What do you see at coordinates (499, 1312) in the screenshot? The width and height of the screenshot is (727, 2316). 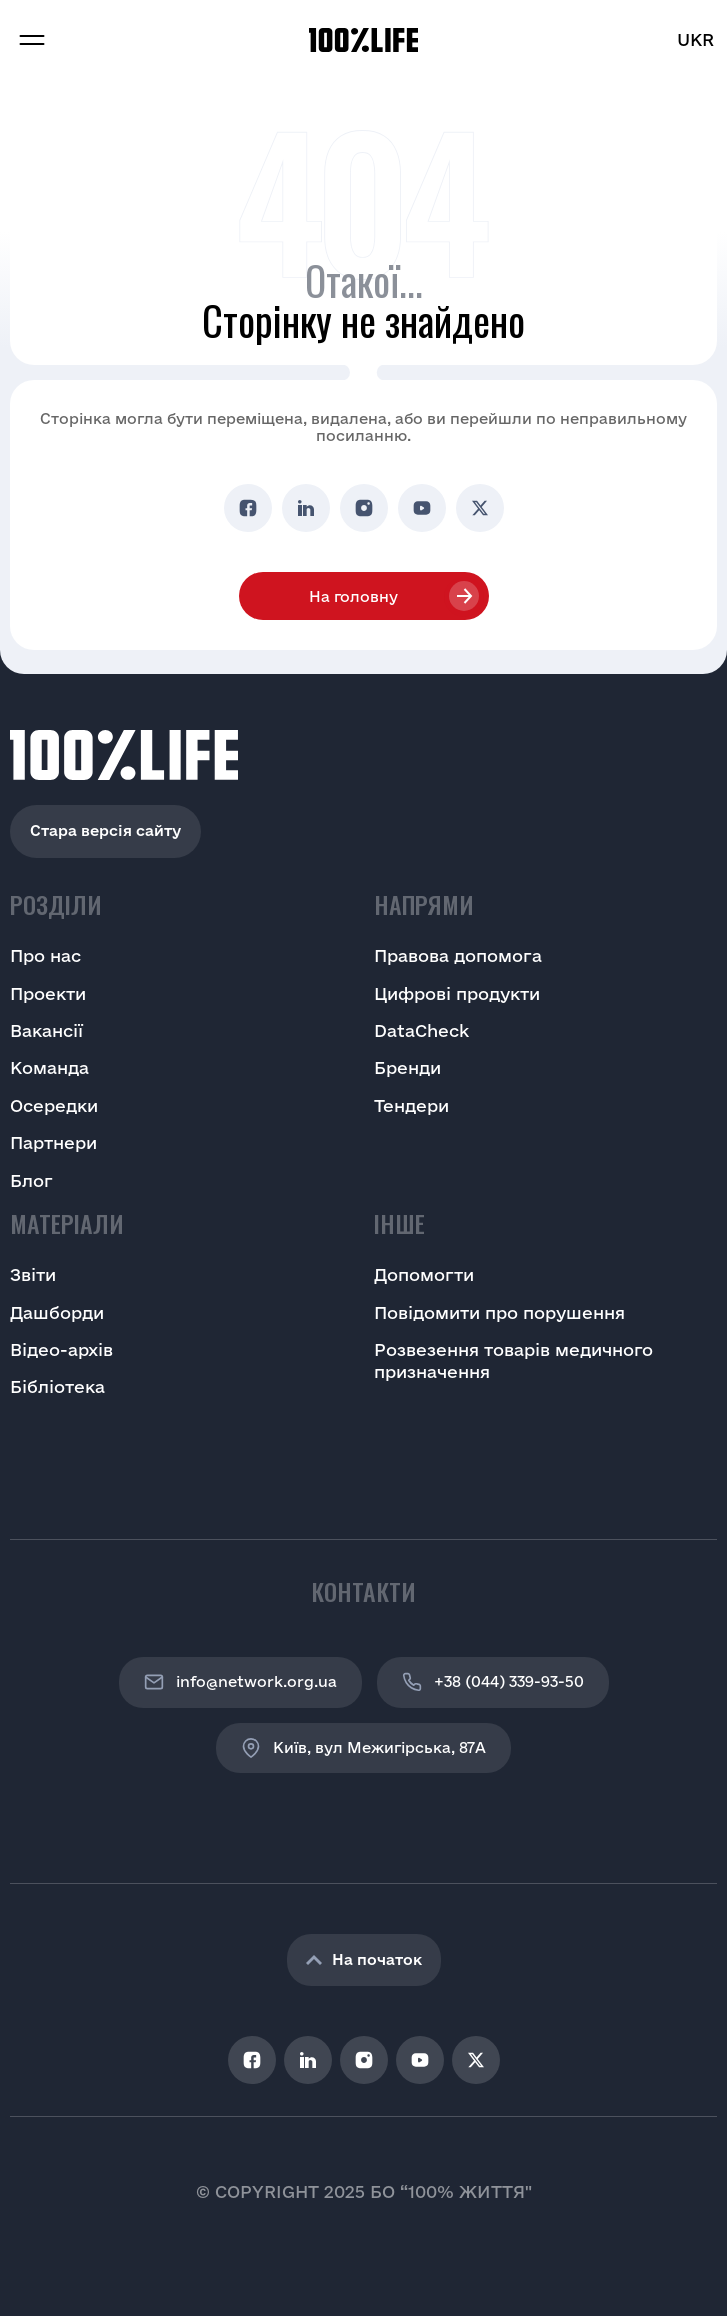 I see `Повідомити про порушення` at bounding box center [499, 1312].